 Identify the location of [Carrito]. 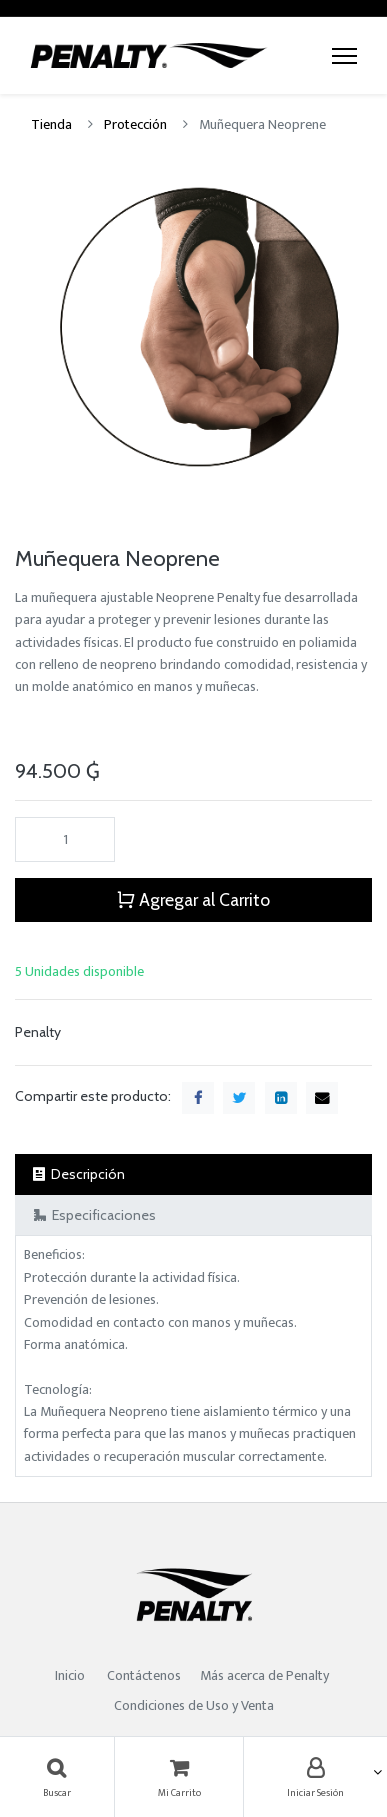
(179, 1777).